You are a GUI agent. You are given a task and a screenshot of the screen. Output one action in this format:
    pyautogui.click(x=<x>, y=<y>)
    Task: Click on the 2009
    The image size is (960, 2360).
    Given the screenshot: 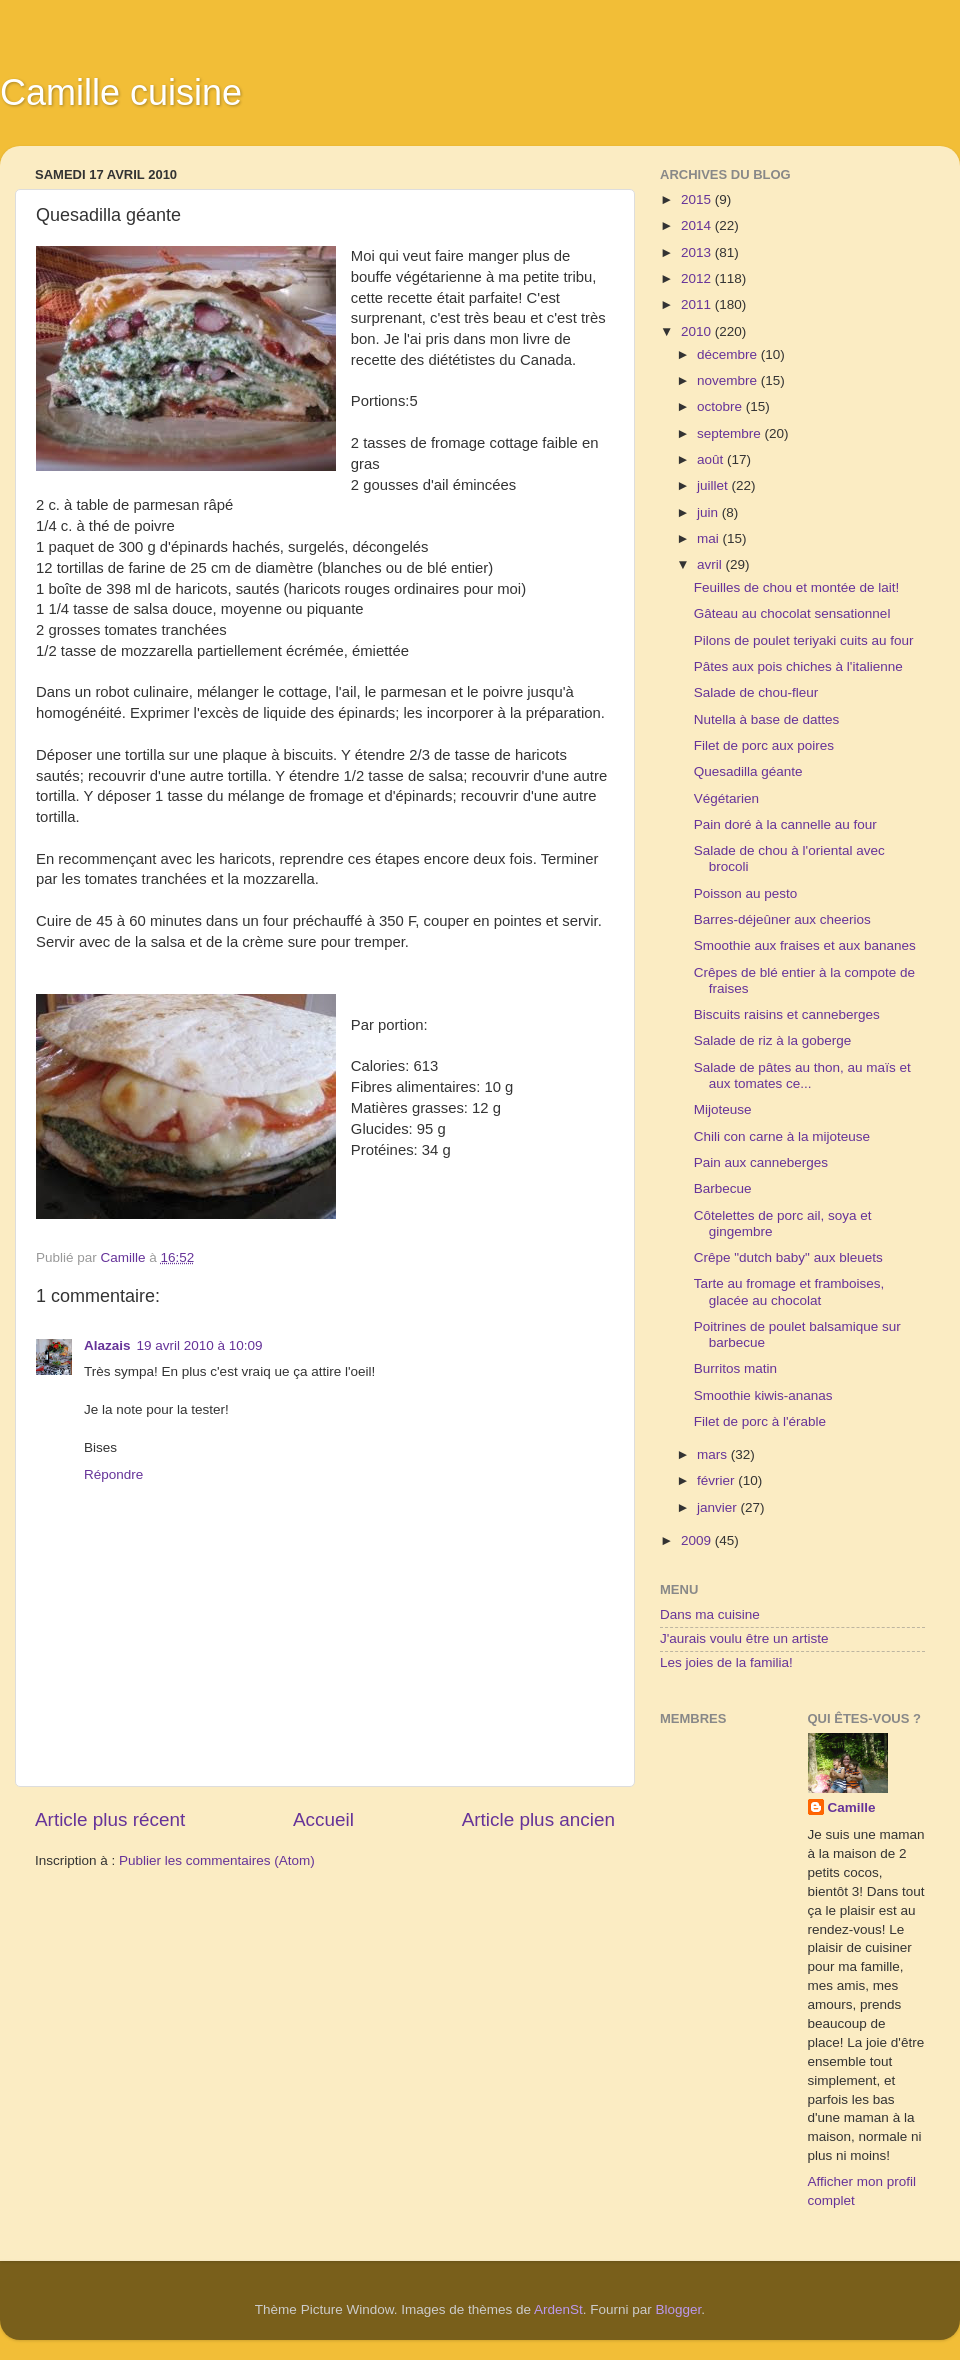 What is the action you would take?
    pyautogui.click(x=698, y=1540)
    